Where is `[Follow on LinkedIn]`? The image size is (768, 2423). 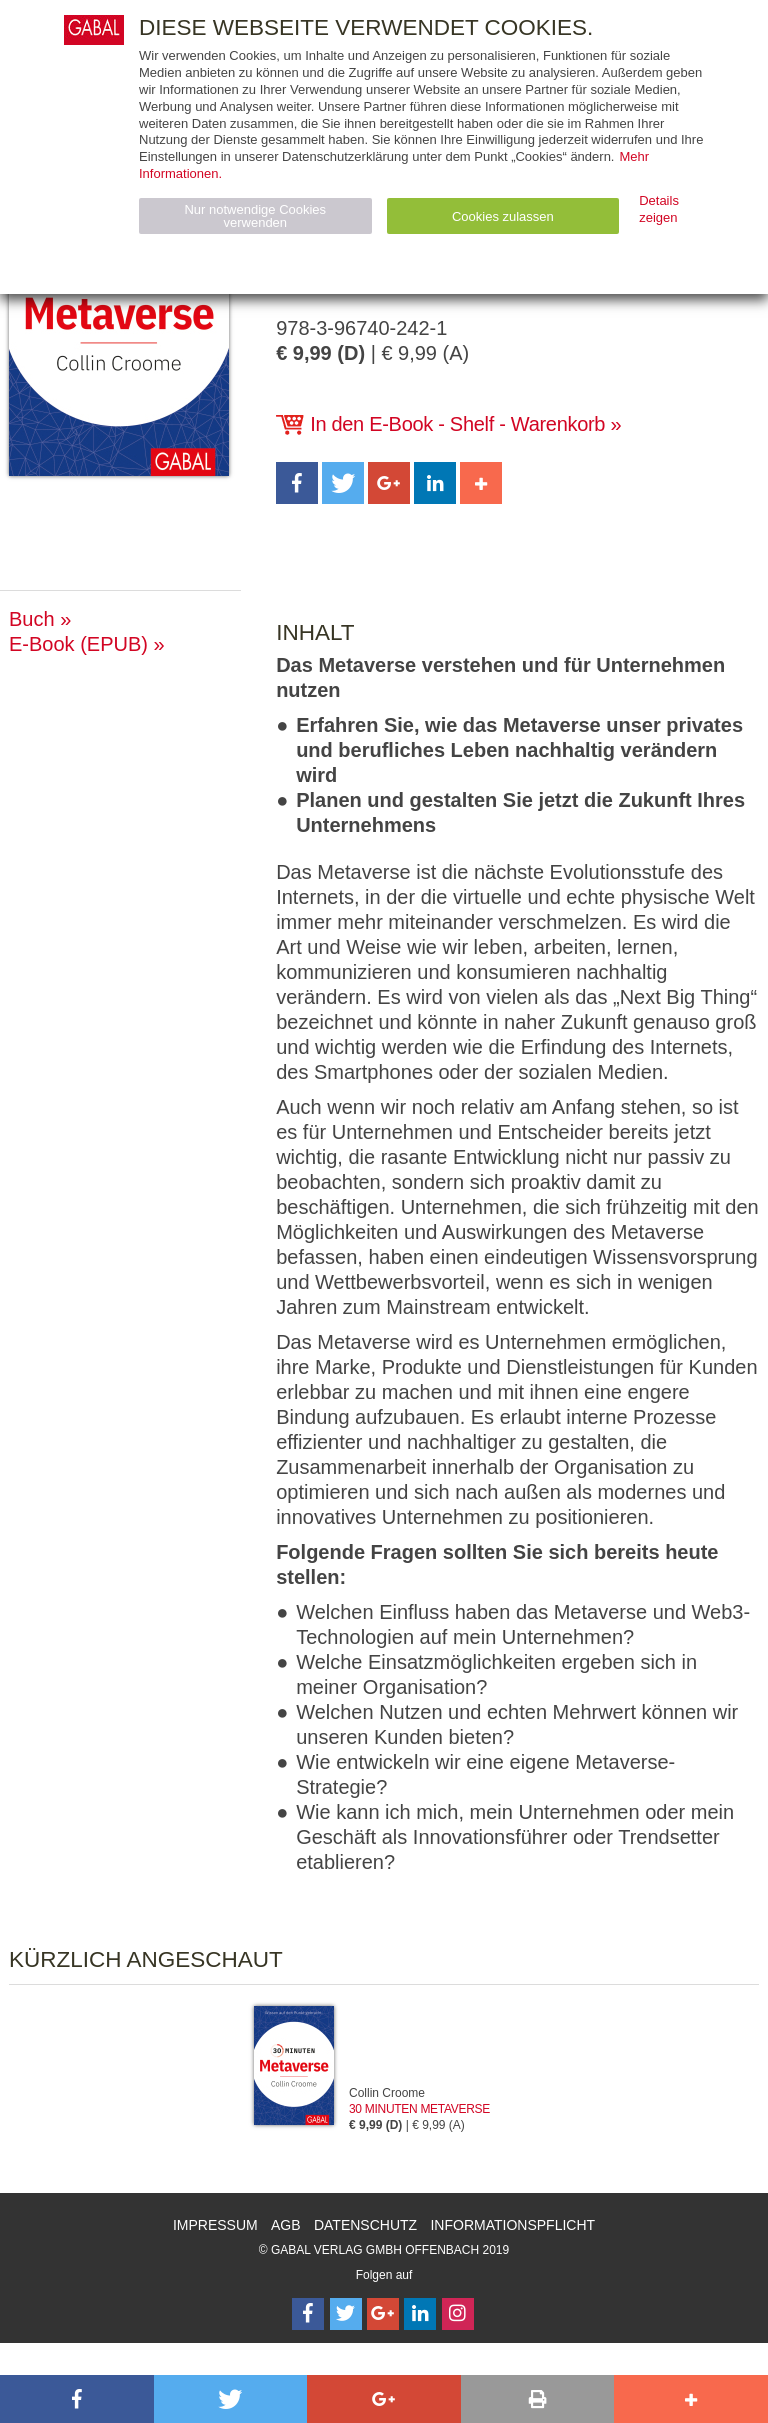 [Follow on LinkedIn] is located at coordinates (420, 2314).